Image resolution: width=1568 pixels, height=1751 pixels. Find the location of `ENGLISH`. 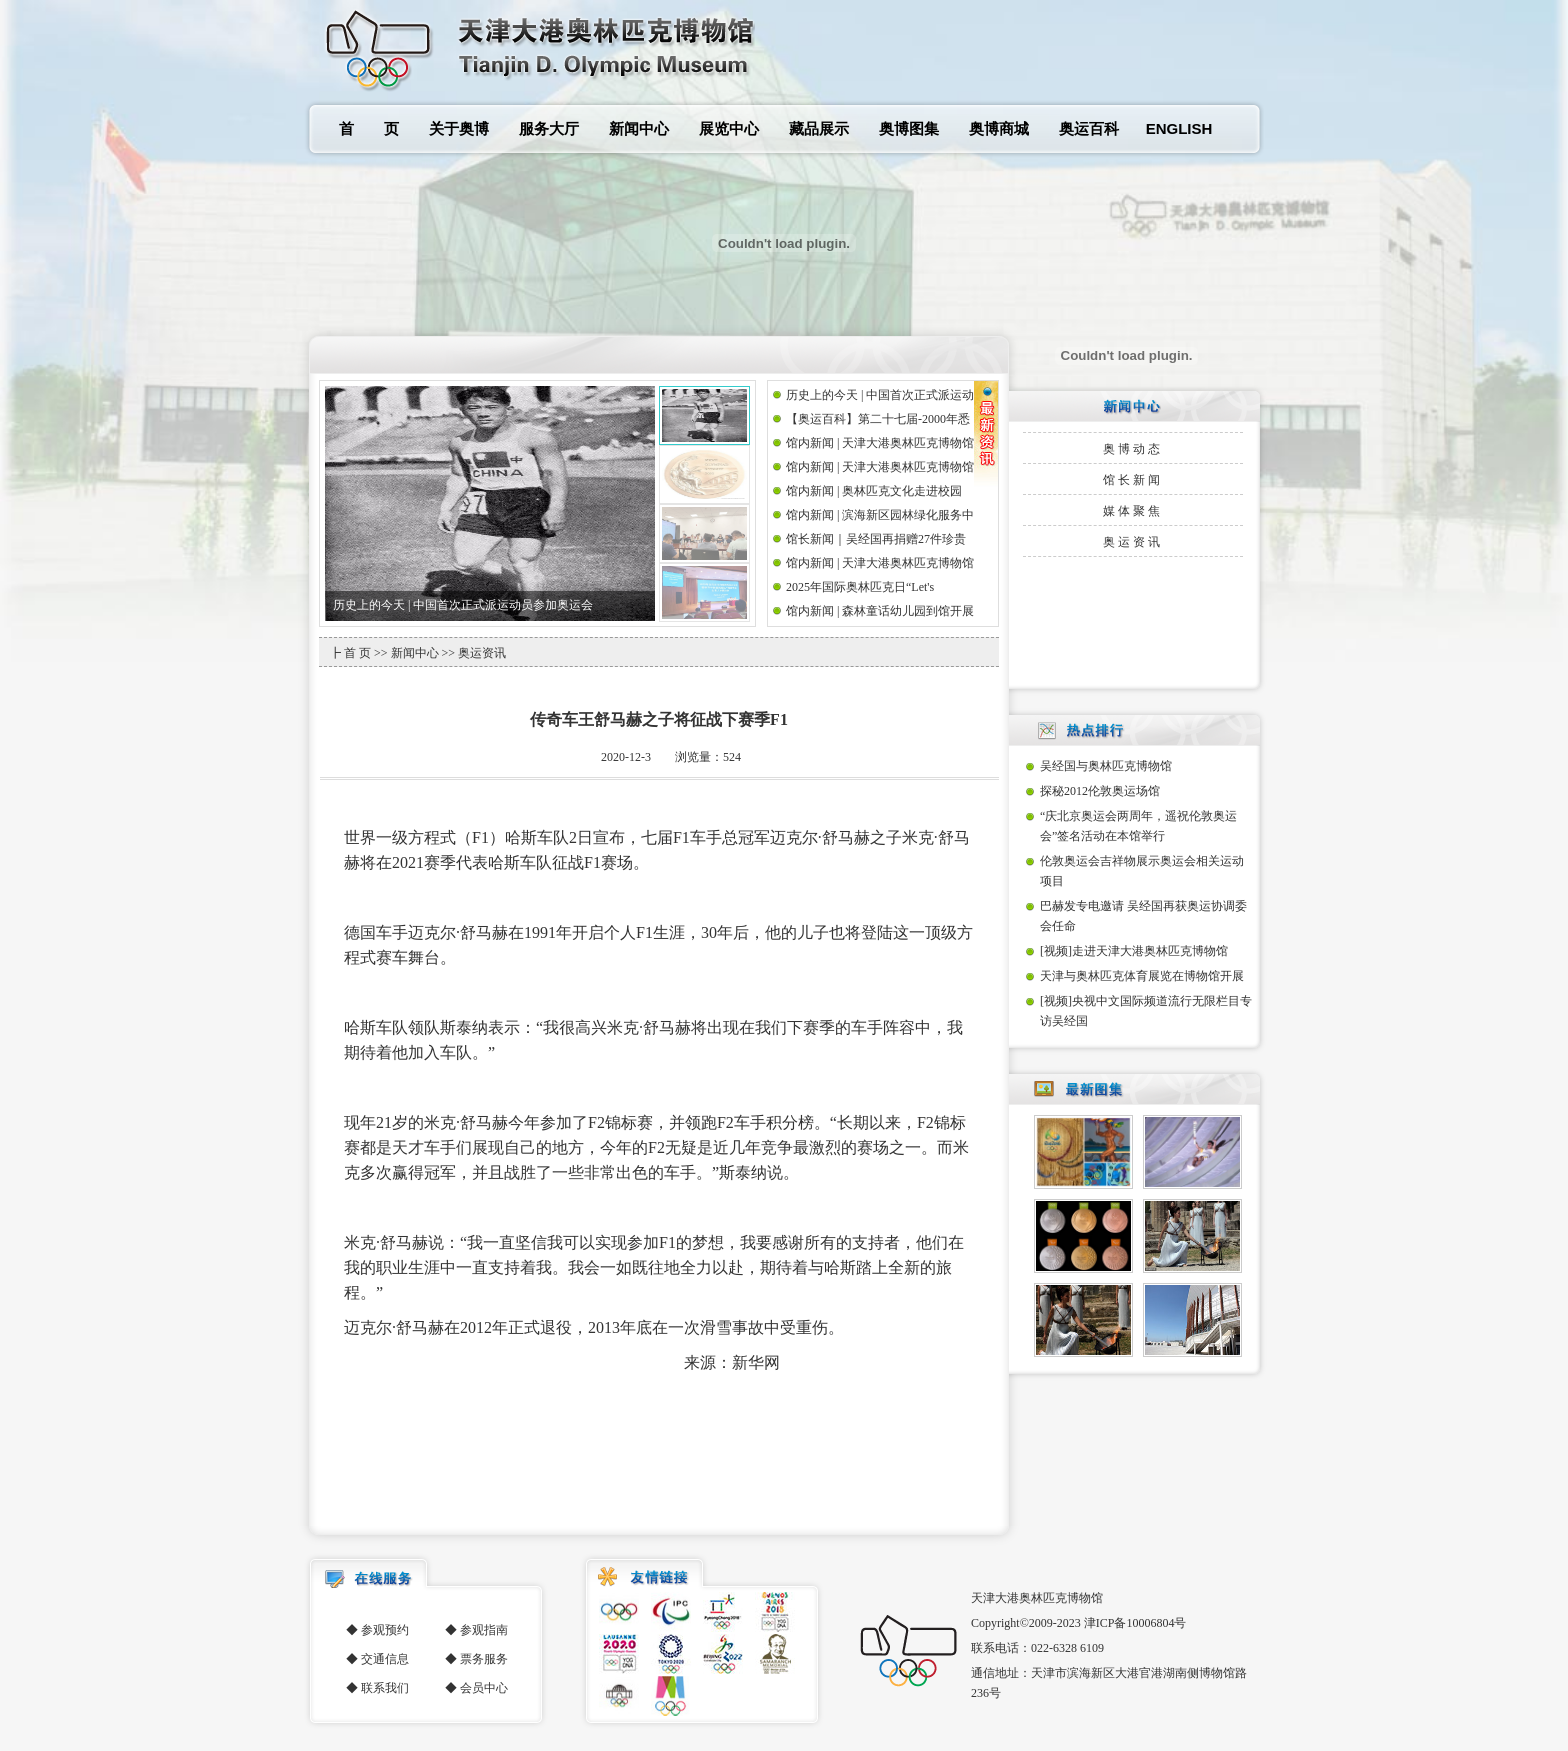

ENGLISH is located at coordinates (1179, 128).